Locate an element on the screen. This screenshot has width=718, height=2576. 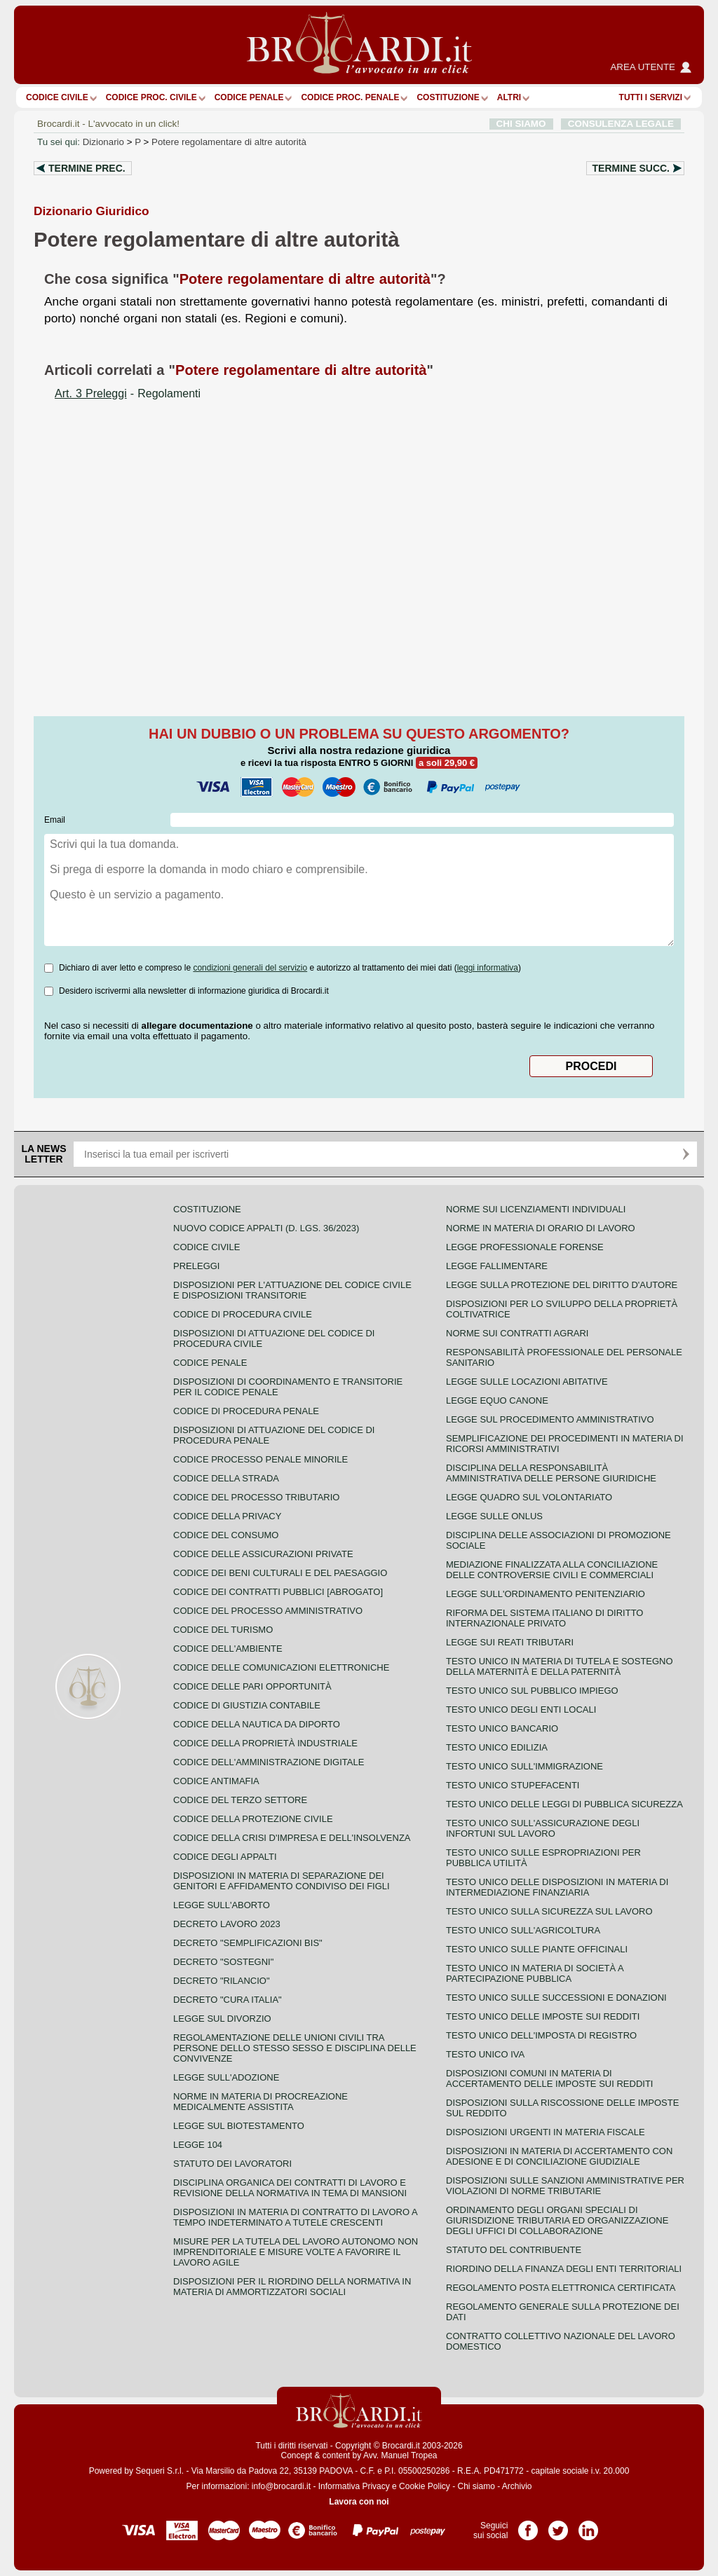
Disposizioni in materia di contratto di lavoro a tempo indeterminato a tutele crescenti is located at coordinates (295, 2217).